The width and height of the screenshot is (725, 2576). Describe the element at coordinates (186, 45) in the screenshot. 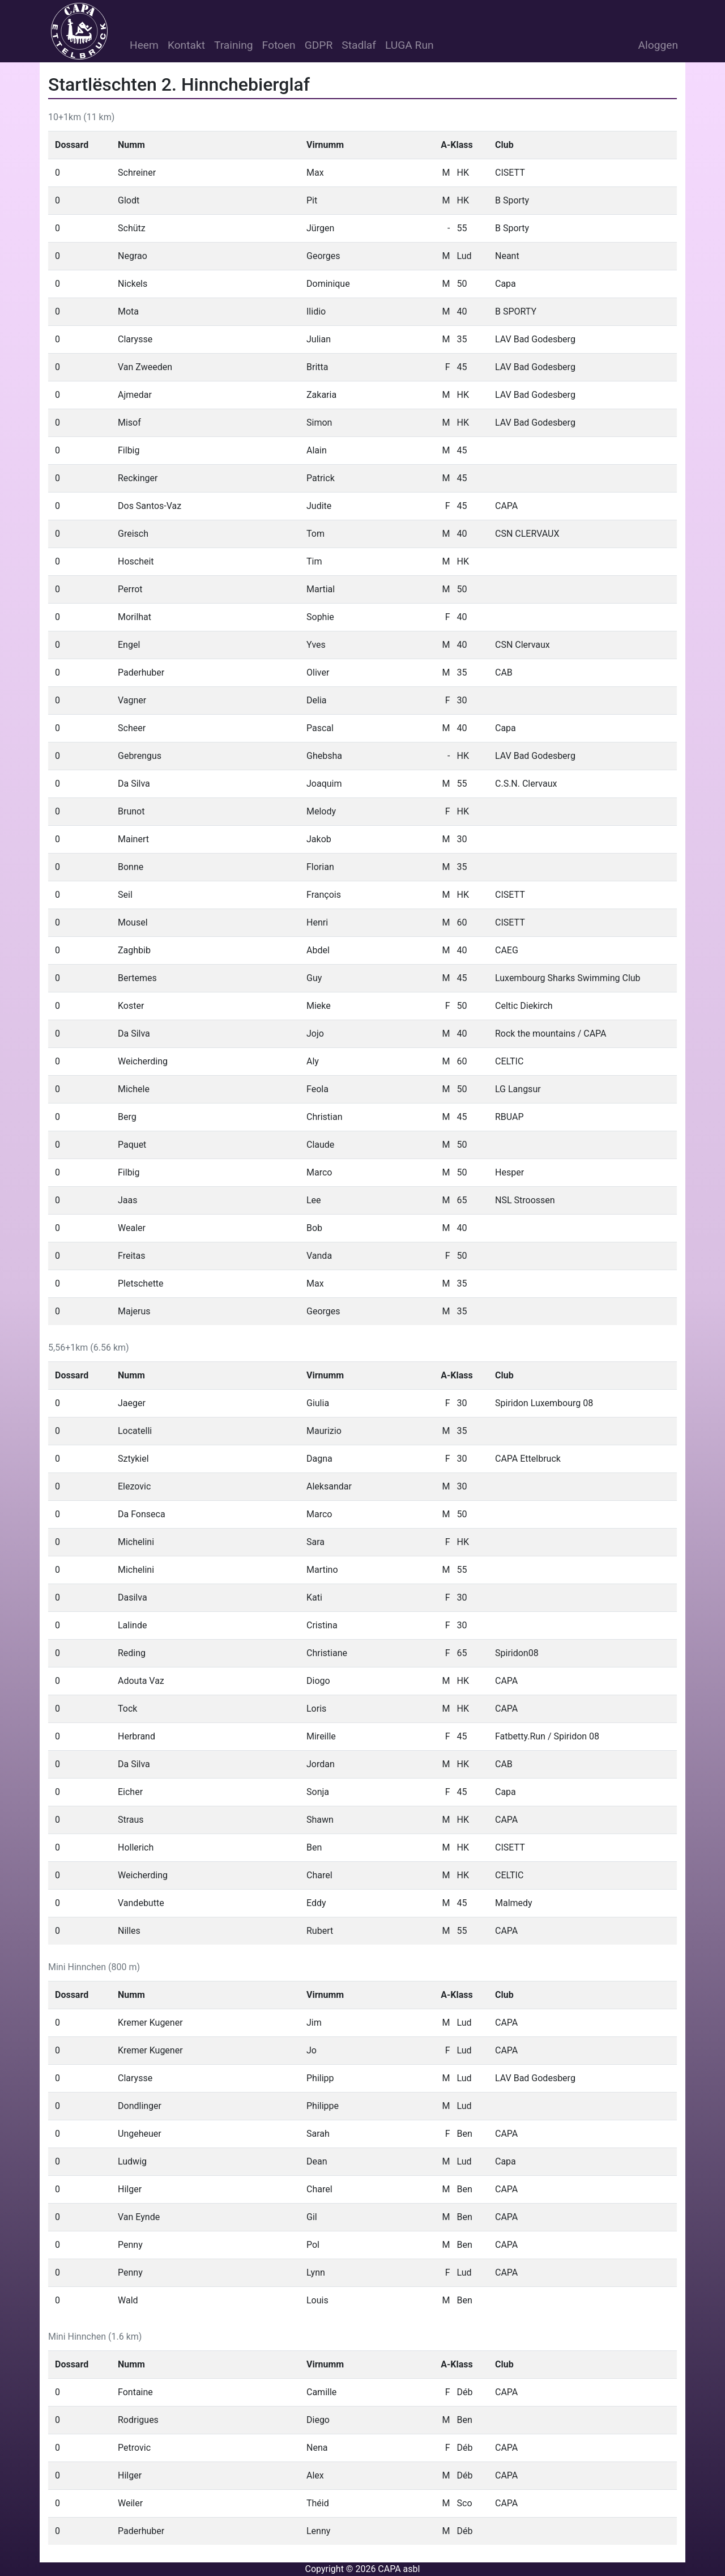

I see `Kontakt` at that location.